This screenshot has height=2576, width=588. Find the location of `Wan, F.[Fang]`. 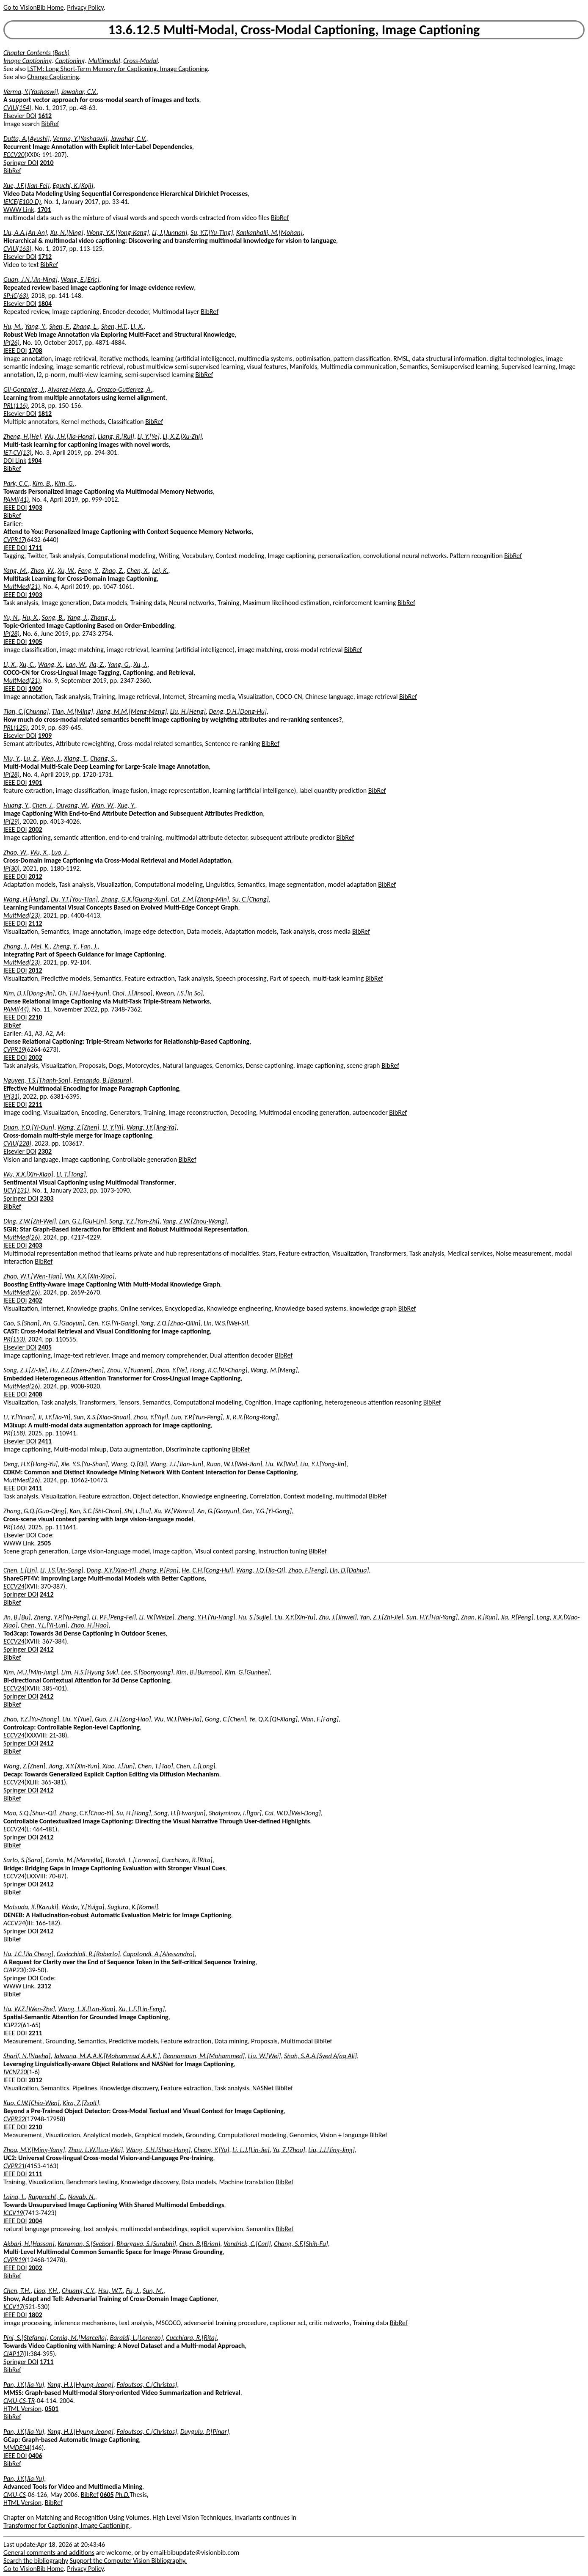

Wan, F.[Fang] is located at coordinates (320, 1719).